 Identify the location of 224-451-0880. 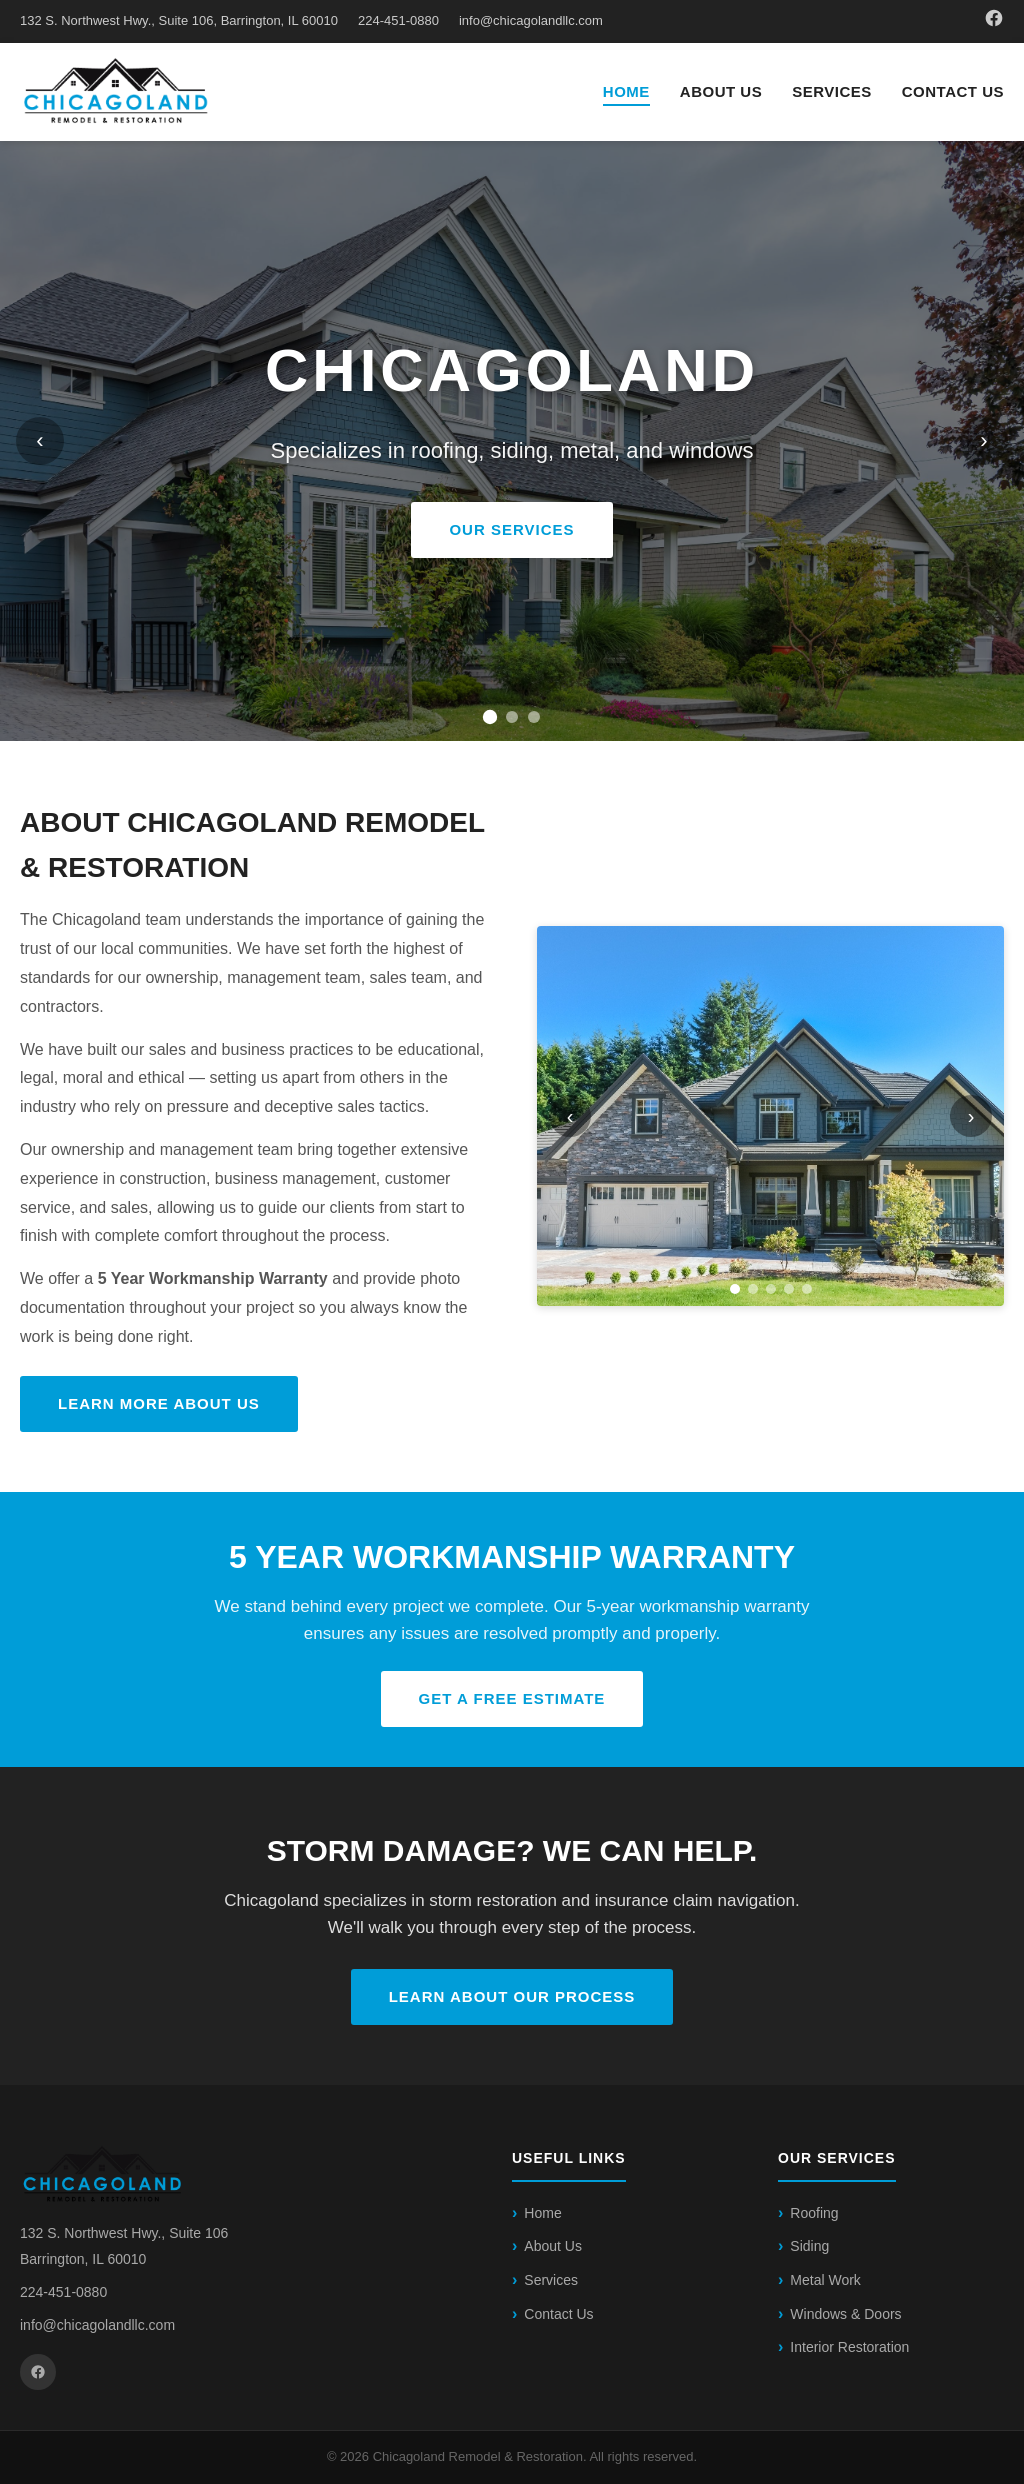
(398, 20).